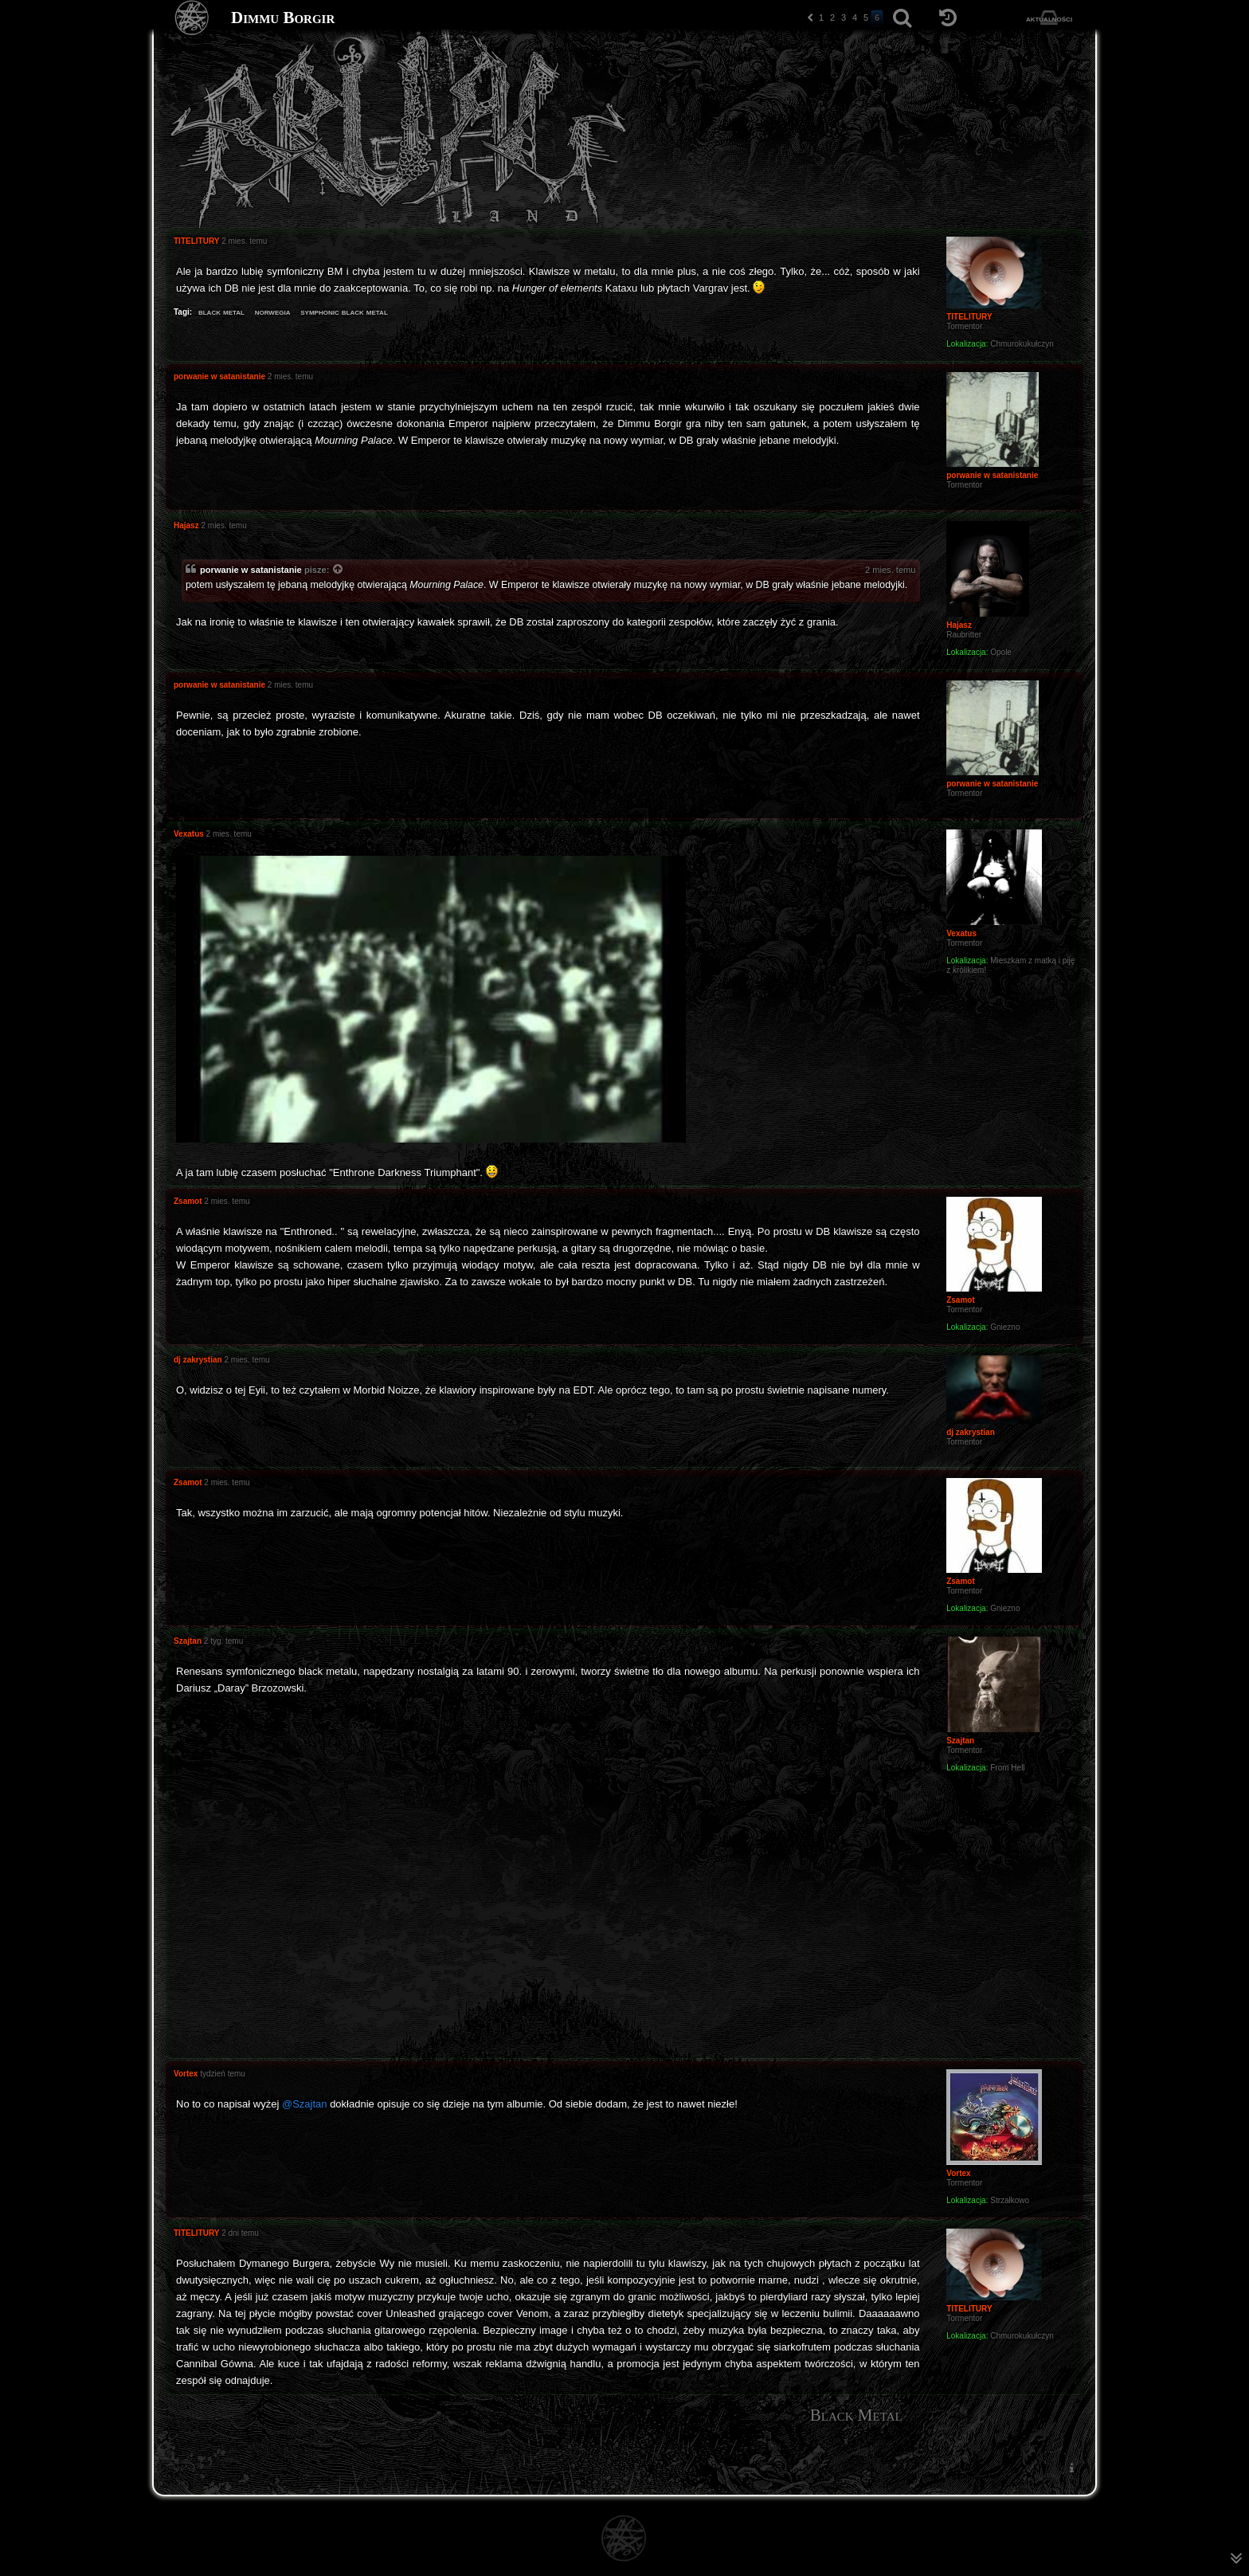  Describe the element at coordinates (832, 17) in the screenshot. I see `2 [button]` at that location.